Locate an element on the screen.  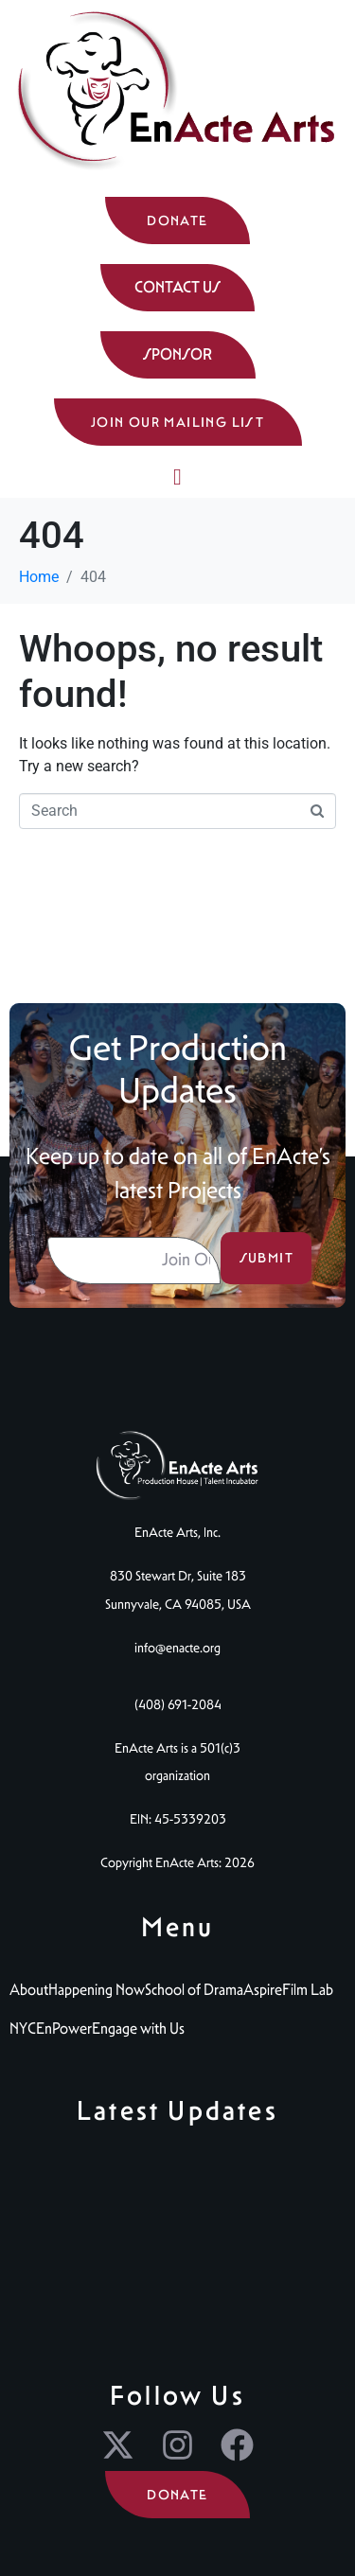
Film Lab is located at coordinates (307, 1990).